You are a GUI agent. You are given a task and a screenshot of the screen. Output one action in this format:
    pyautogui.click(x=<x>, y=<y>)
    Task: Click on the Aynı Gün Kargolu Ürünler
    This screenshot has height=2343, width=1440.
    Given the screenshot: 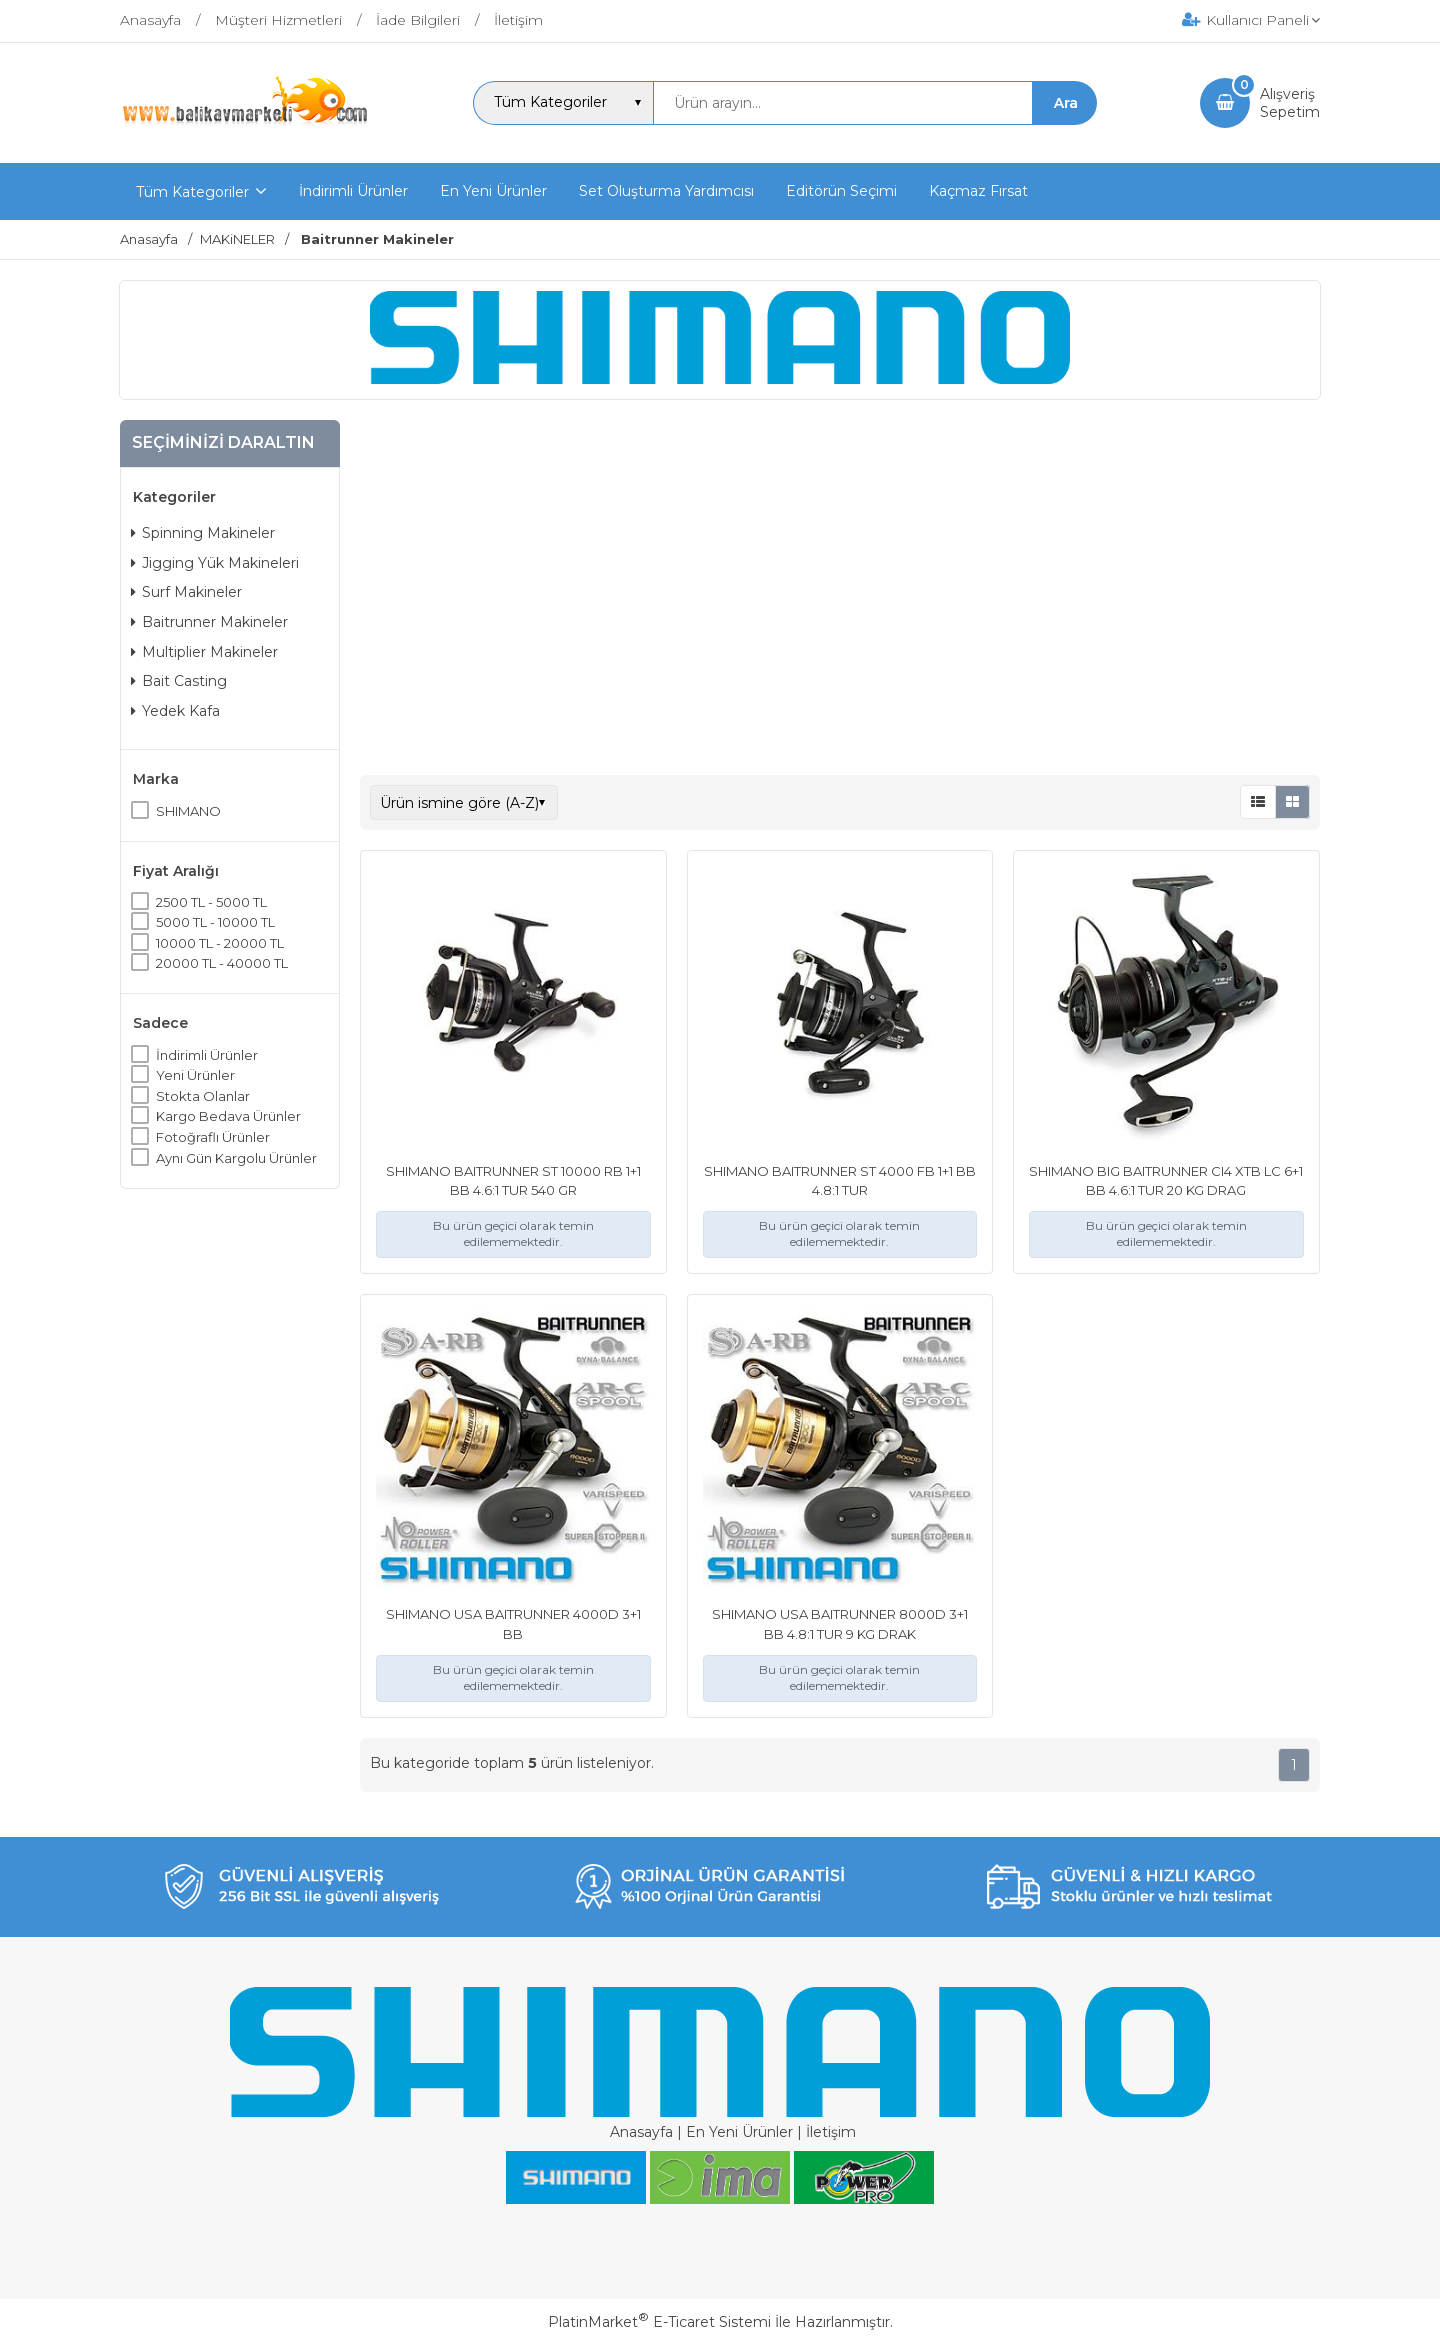 What is the action you would take?
    pyautogui.click(x=236, y=1158)
    